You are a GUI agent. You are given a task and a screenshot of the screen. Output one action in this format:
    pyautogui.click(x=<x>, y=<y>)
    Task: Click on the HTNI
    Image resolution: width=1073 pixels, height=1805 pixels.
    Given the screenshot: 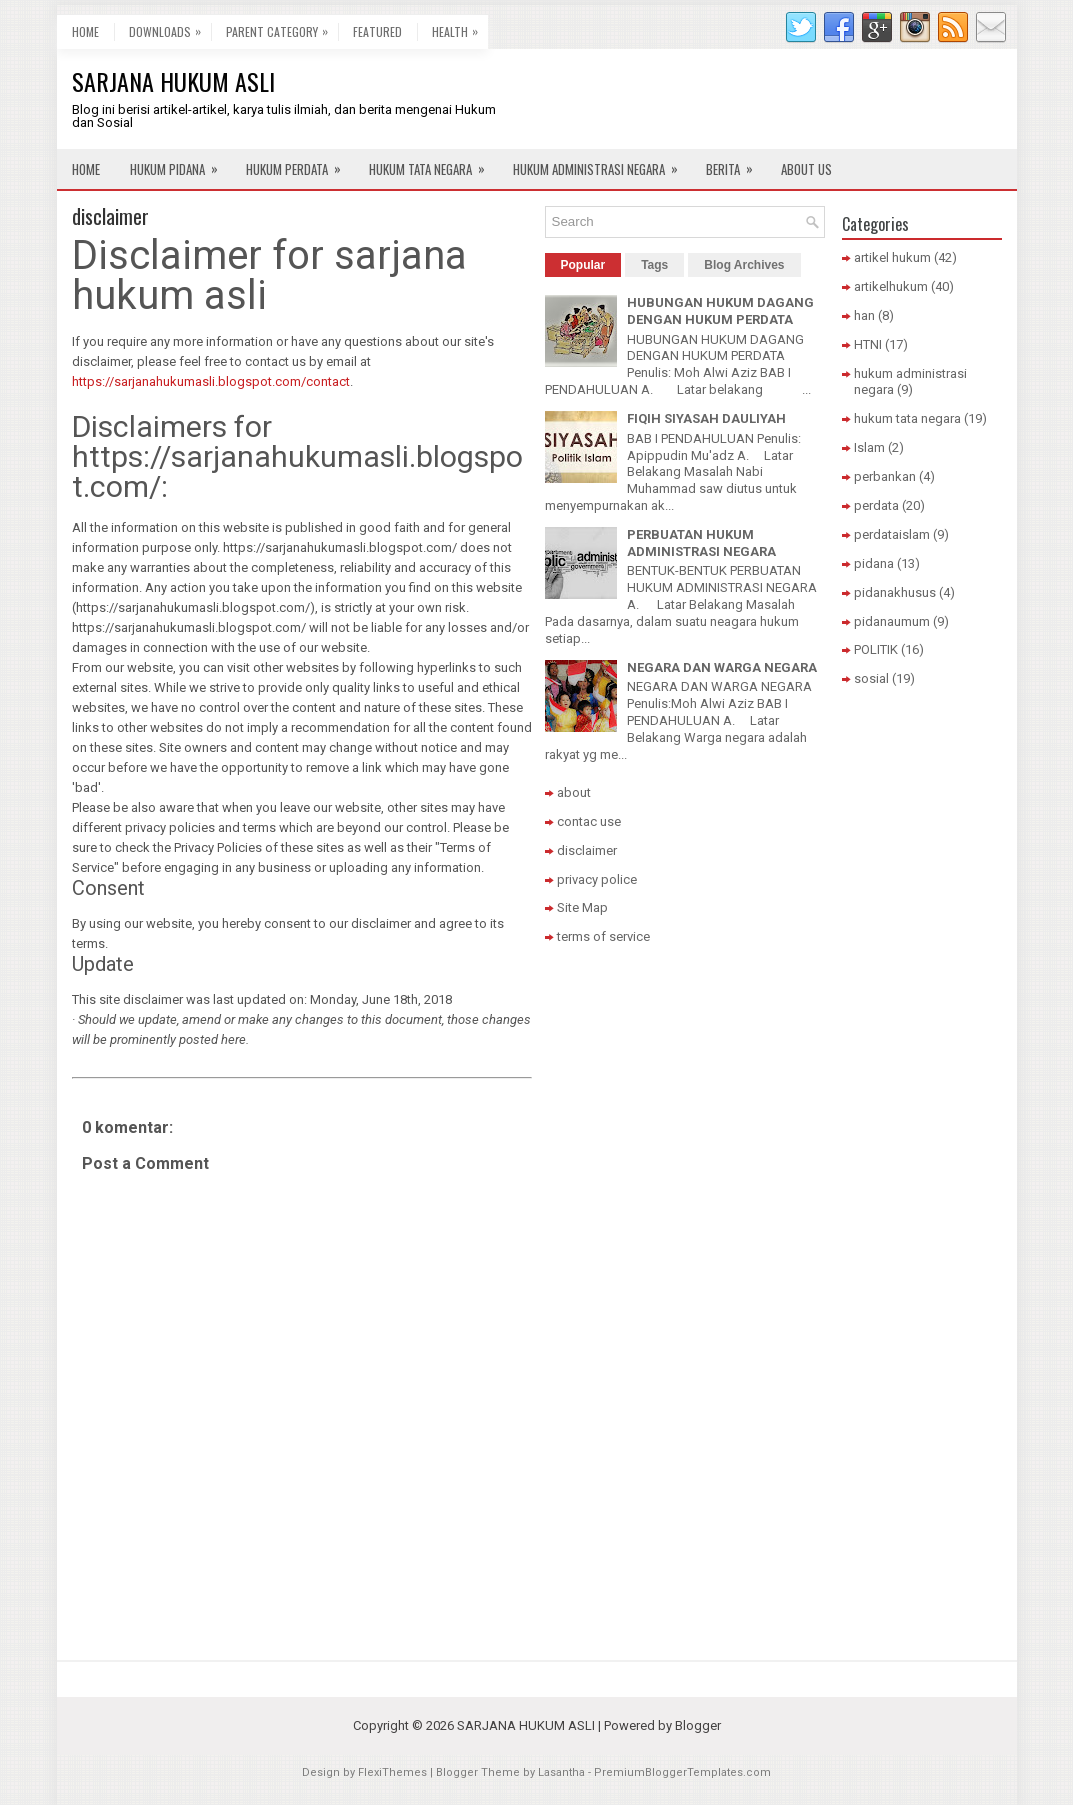 What is the action you would take?
    pyautogui.click(x=868, y=344)
    